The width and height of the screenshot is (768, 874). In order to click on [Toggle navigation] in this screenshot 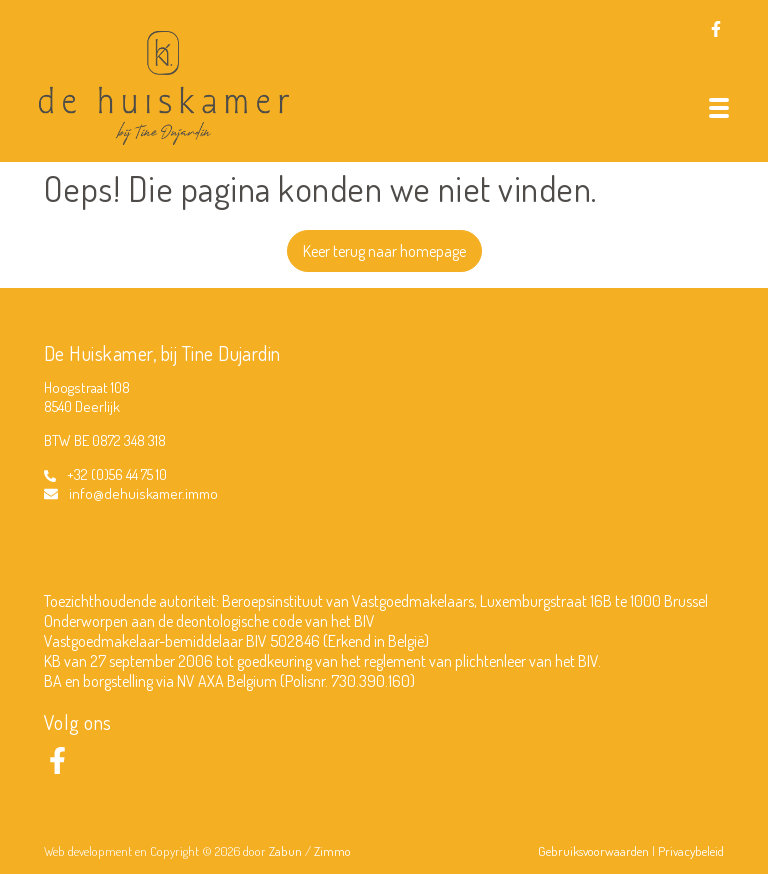, I will do `click(719, 108)`.